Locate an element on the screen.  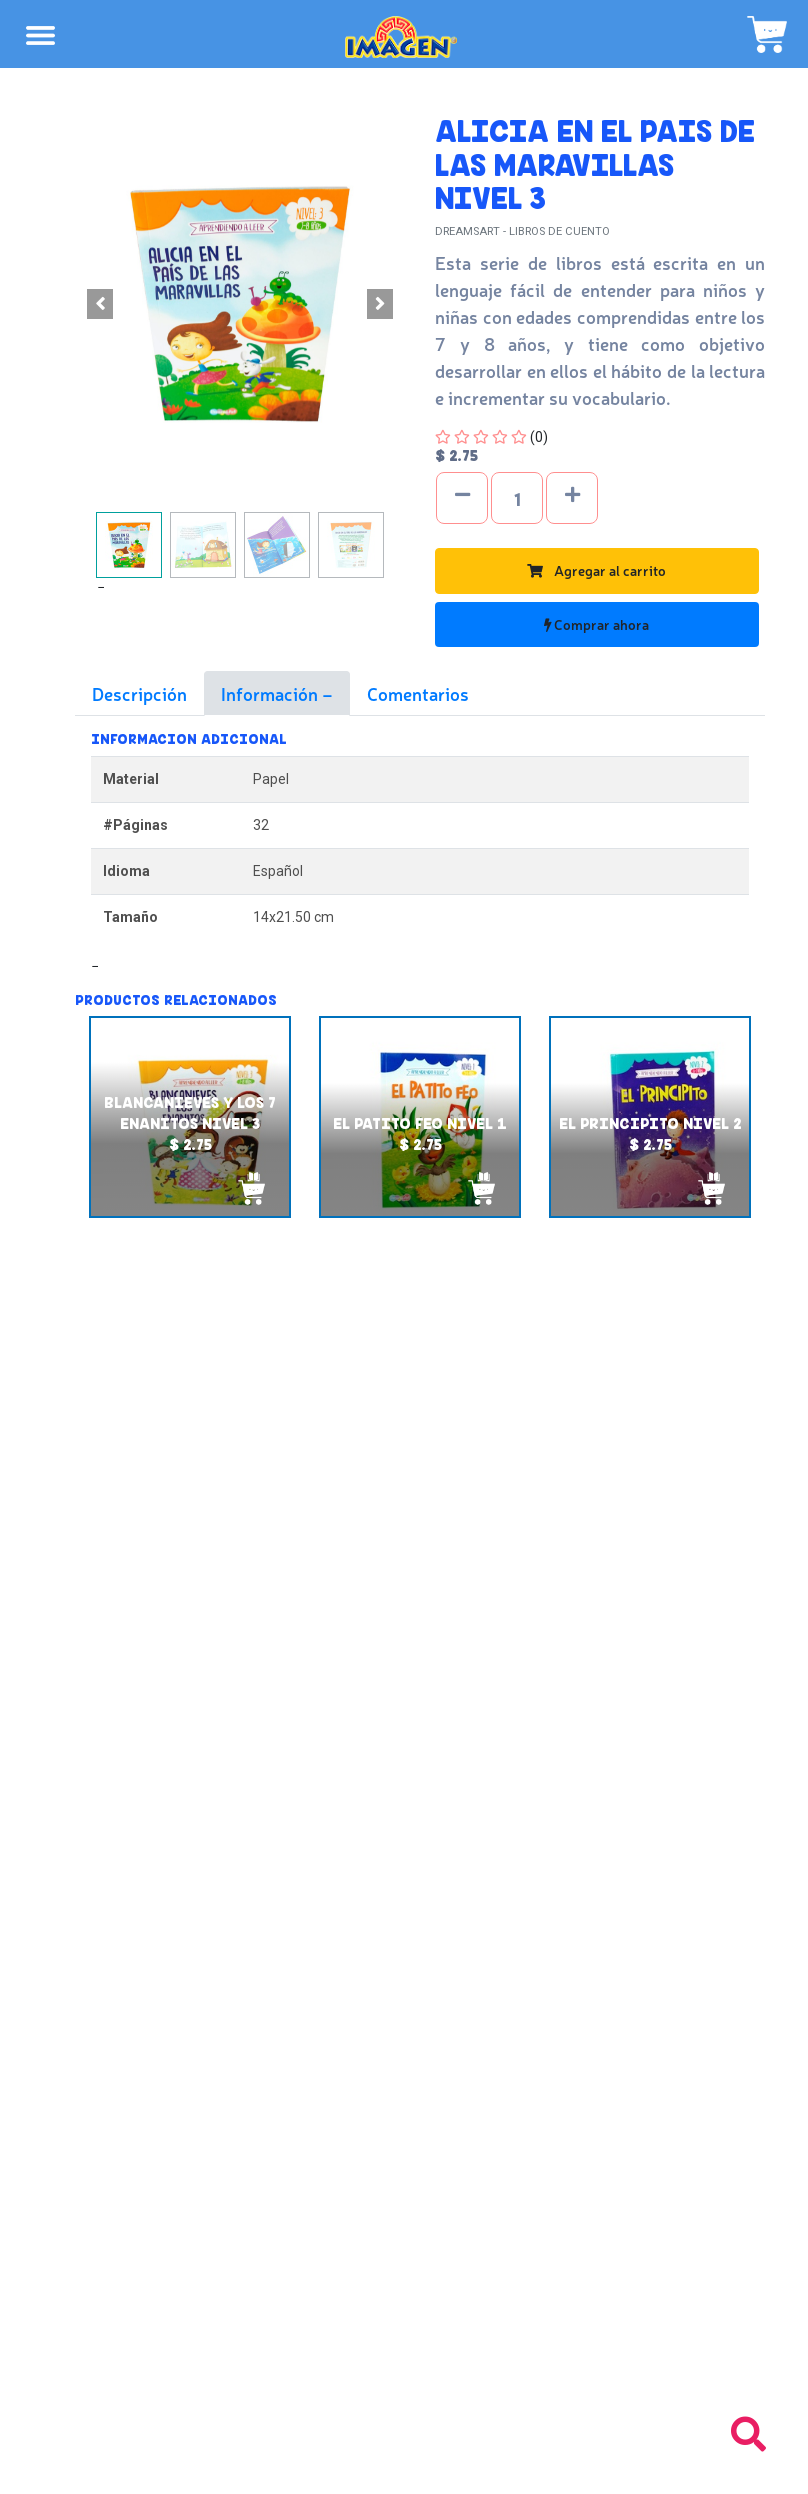
Políticas de devolución is located at coordinates (404, 2097).